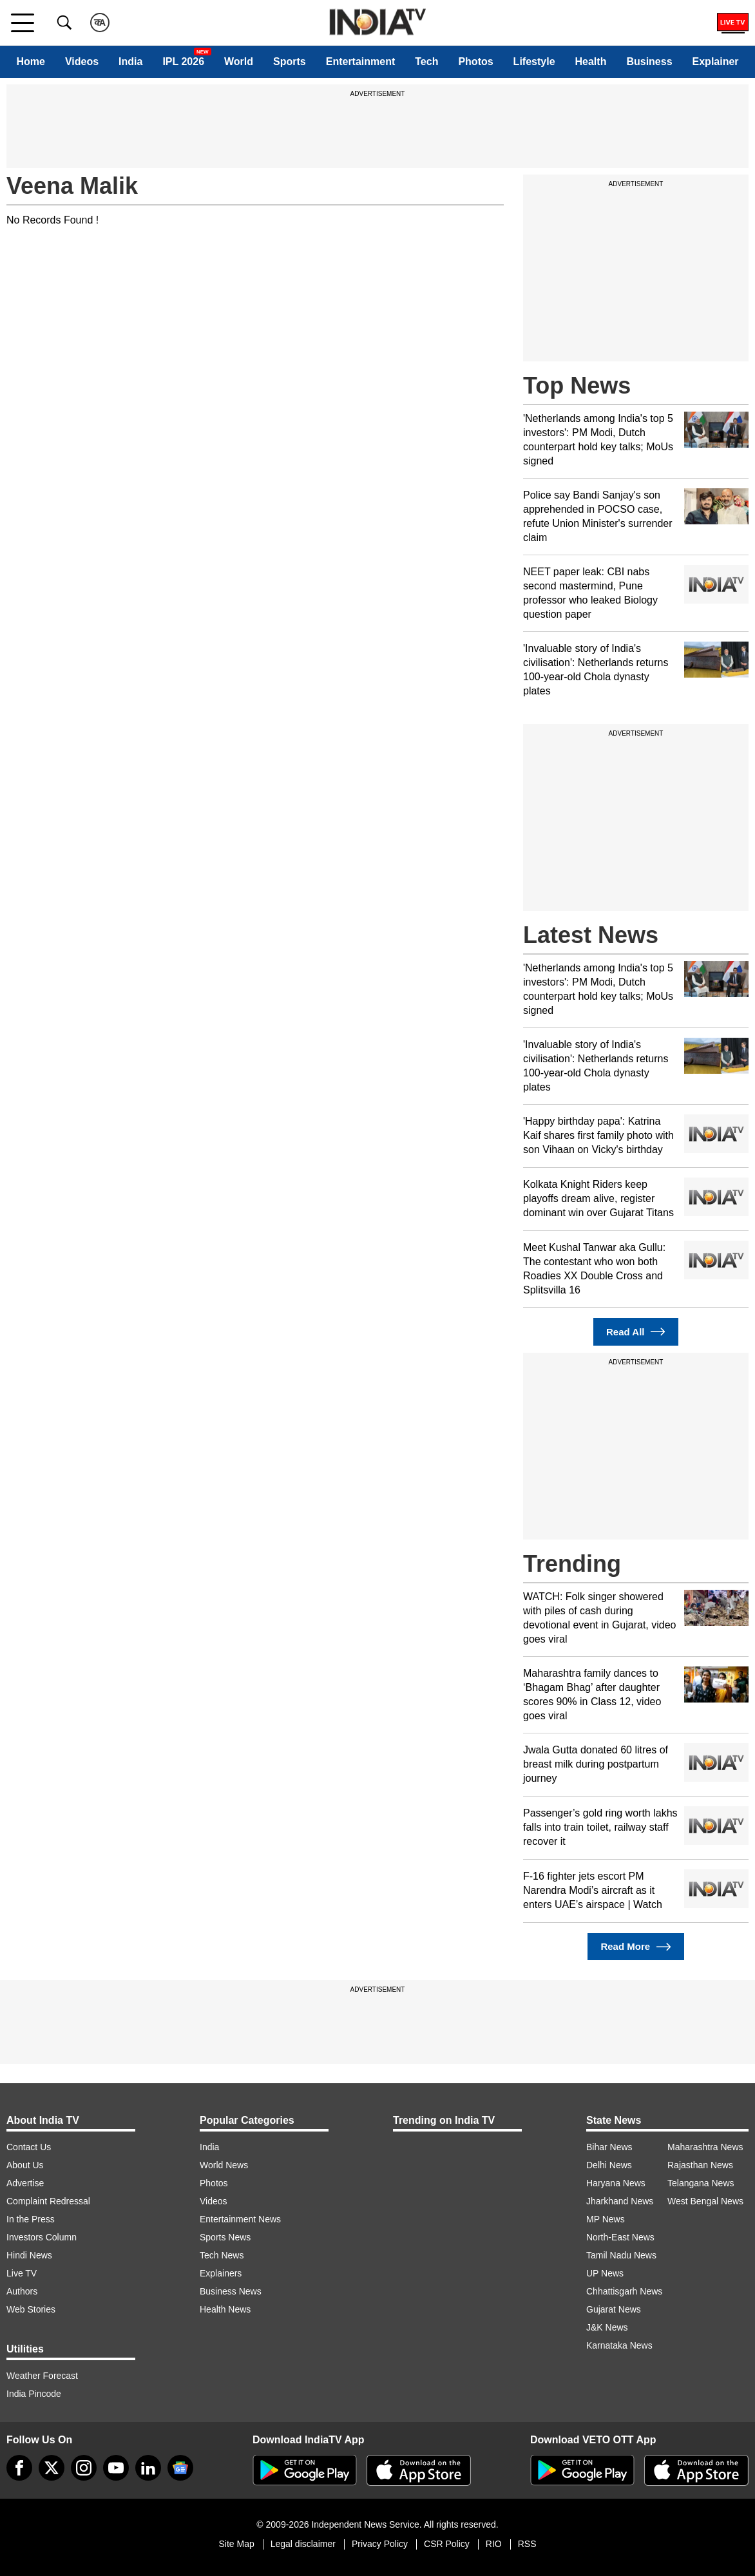  What do you see at coordinates (303, 2544) in the screenshot?
I see `Legal disclaimer` at bounding box center [303, 2544].